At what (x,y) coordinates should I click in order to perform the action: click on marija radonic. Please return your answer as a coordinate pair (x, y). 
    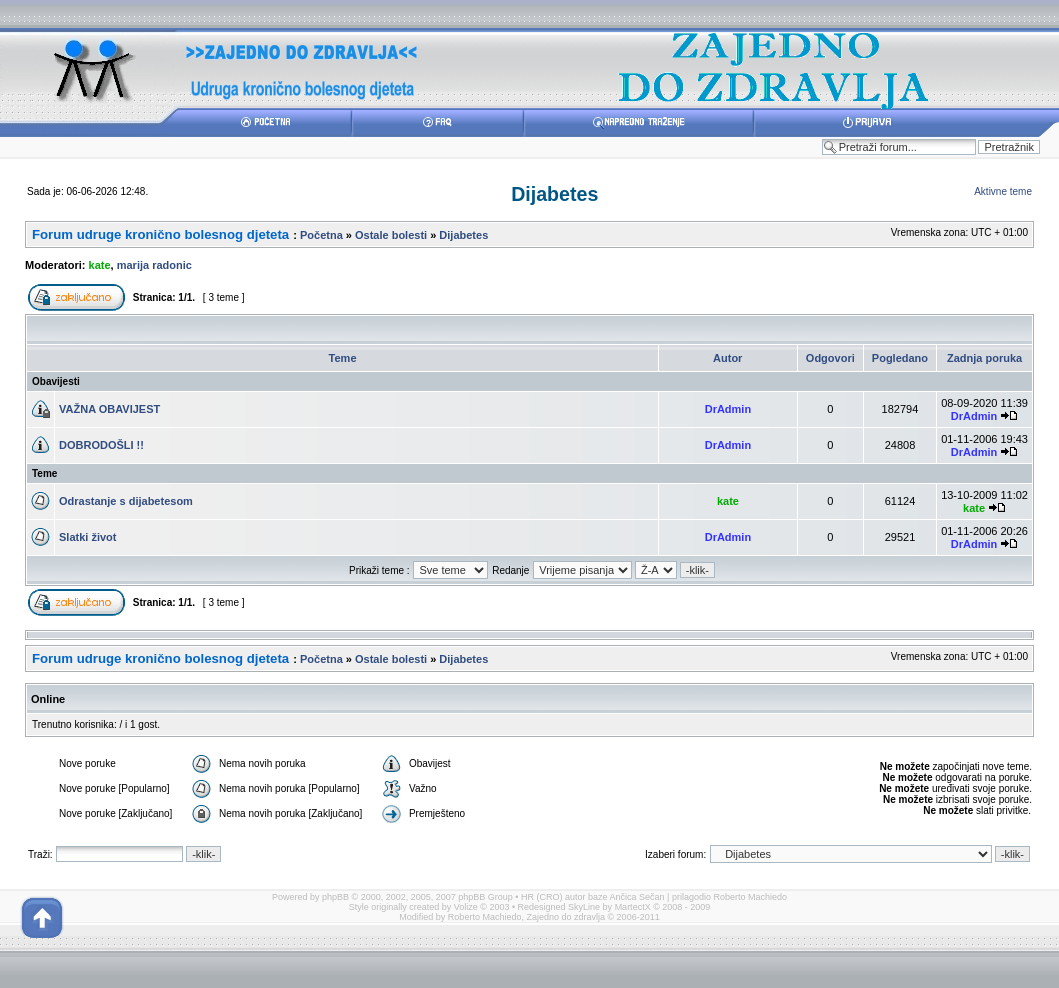
    Looking at the image, I should click on (154, 265).